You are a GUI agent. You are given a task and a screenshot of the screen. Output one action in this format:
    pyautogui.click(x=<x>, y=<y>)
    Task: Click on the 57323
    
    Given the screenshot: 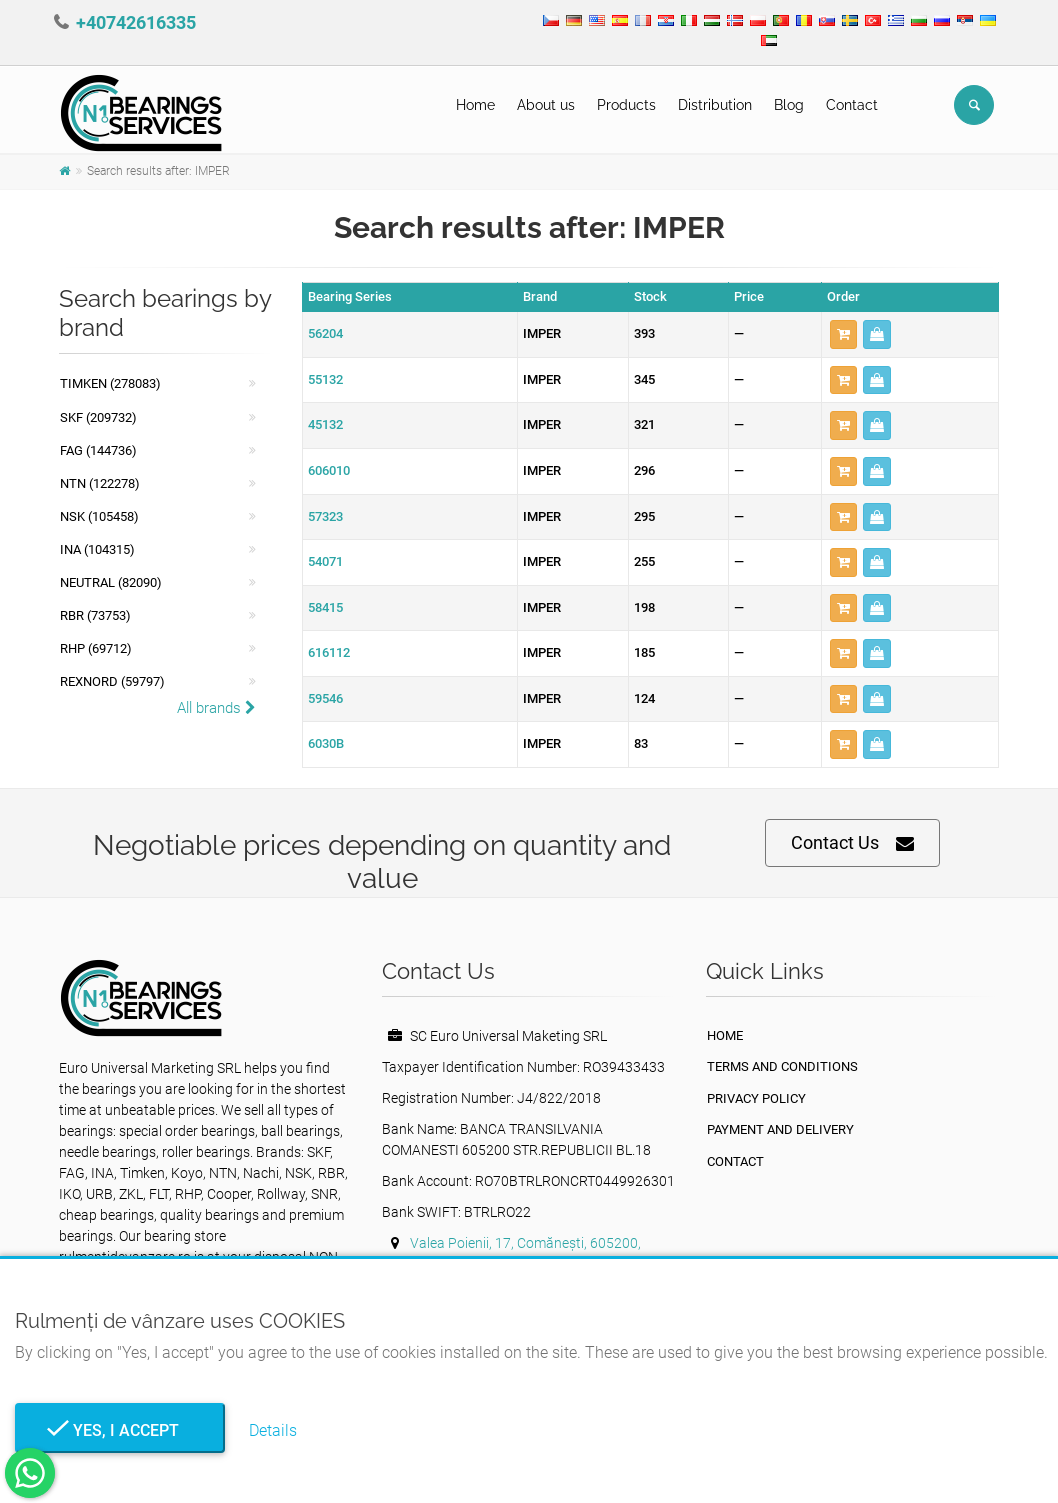 What is the action you would take?
    pyautogui.click(x=325, y=516)
    